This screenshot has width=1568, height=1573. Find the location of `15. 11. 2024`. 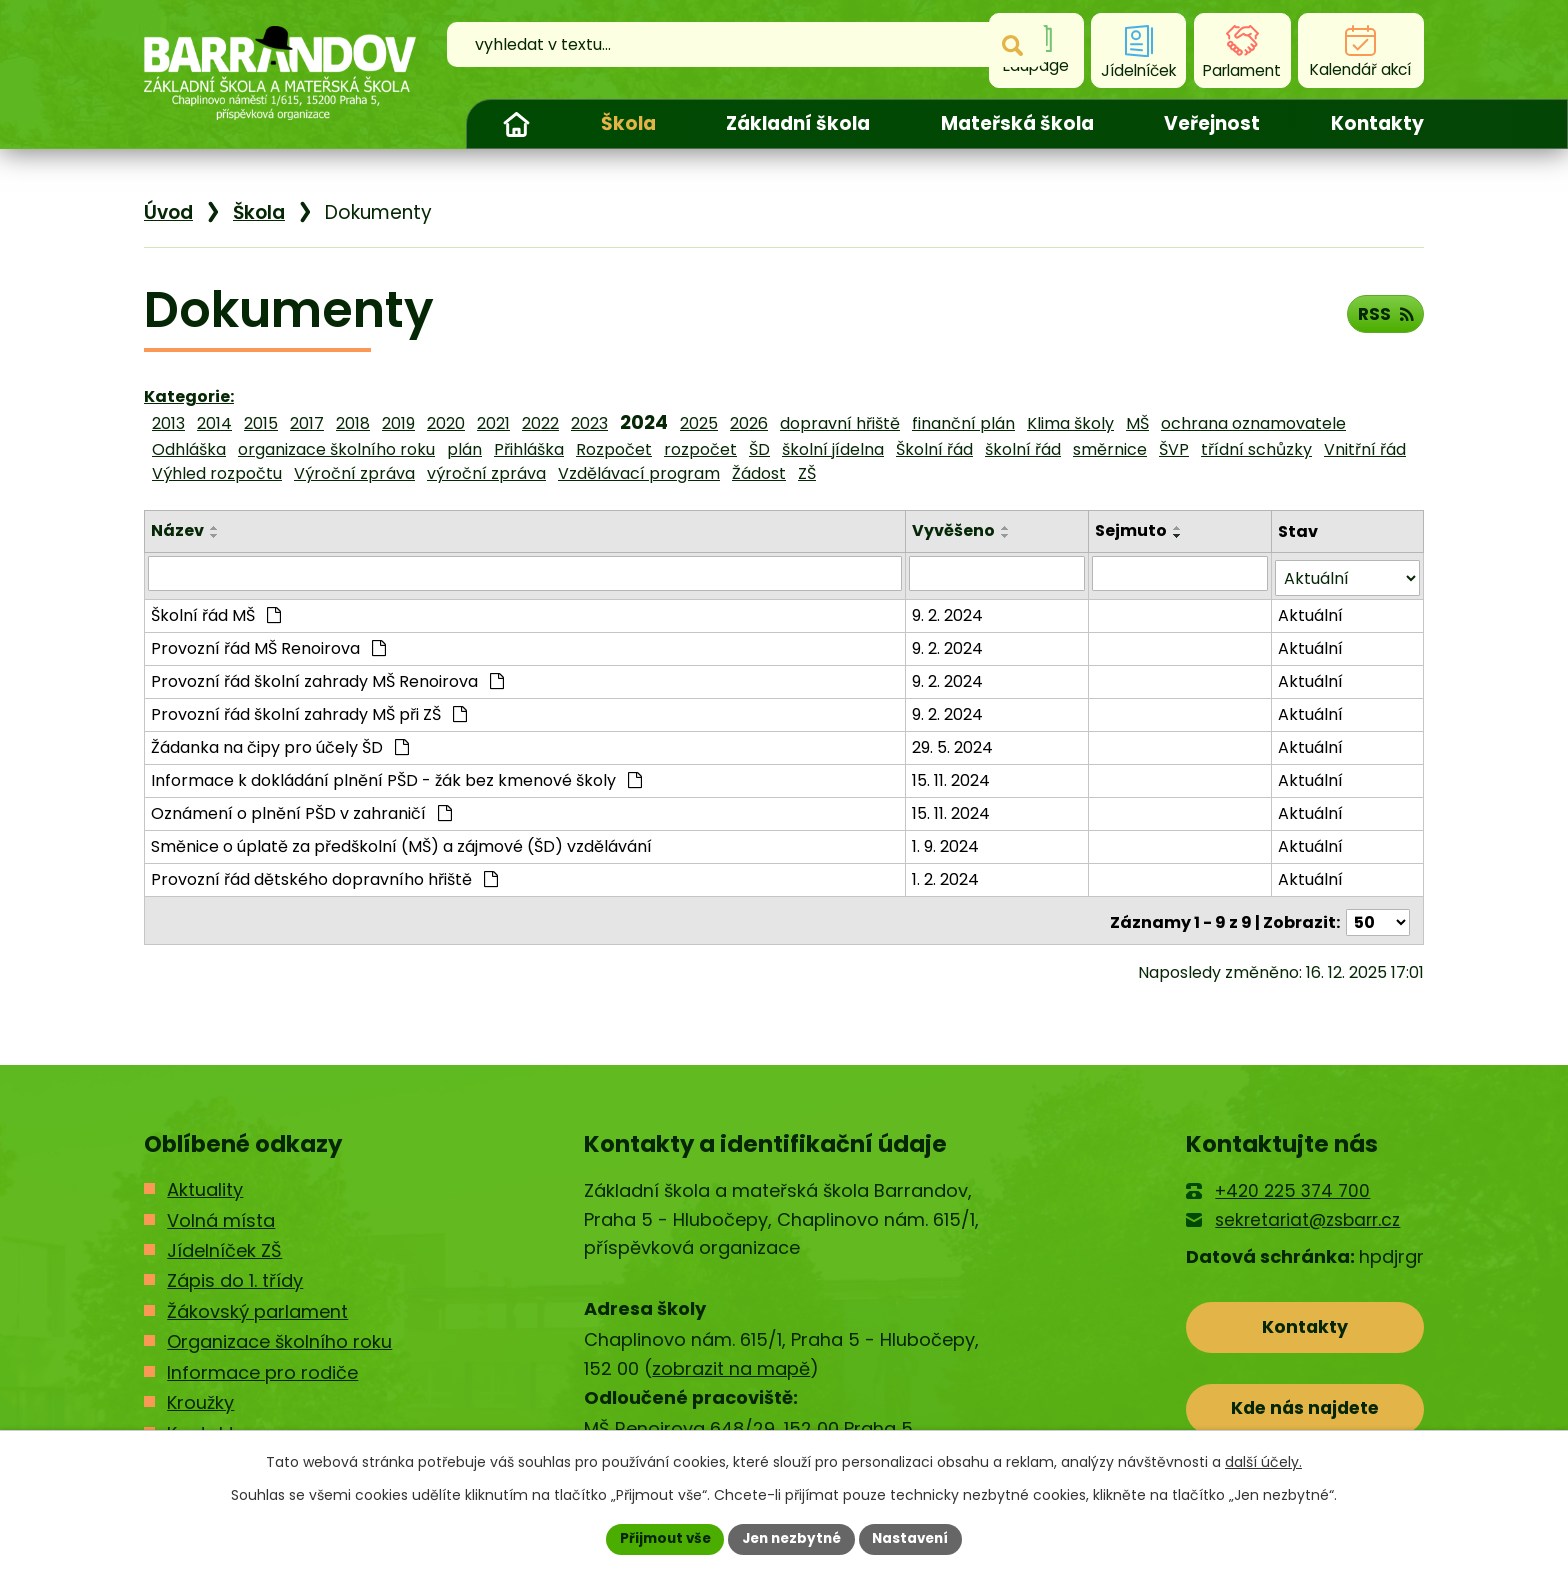

15. 11. 2024 is located at coordinates (953, 775).